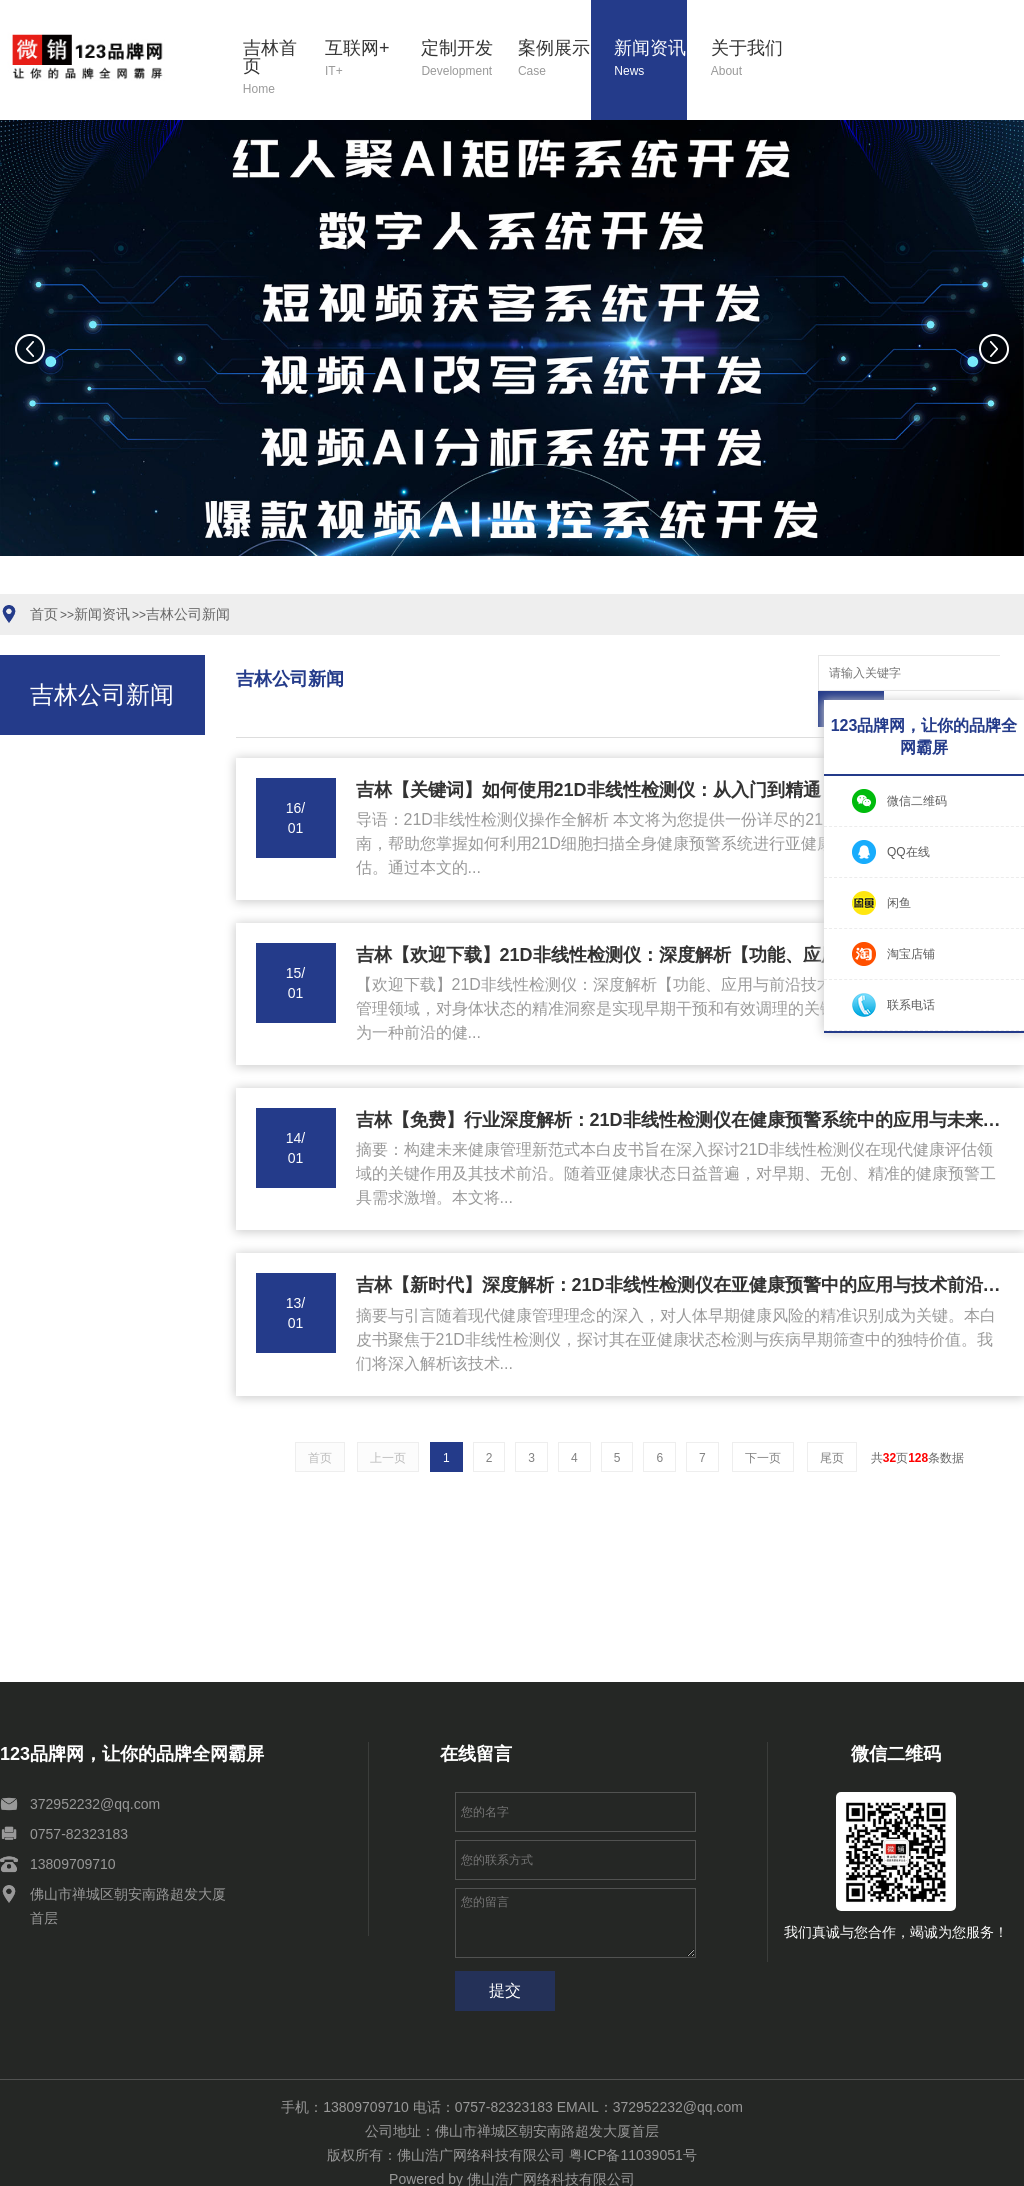 This screenshot has height=2186, width=1024. Describe the element at coordinates (763, 1422) in the screenshot. I see `下一页` at that location.